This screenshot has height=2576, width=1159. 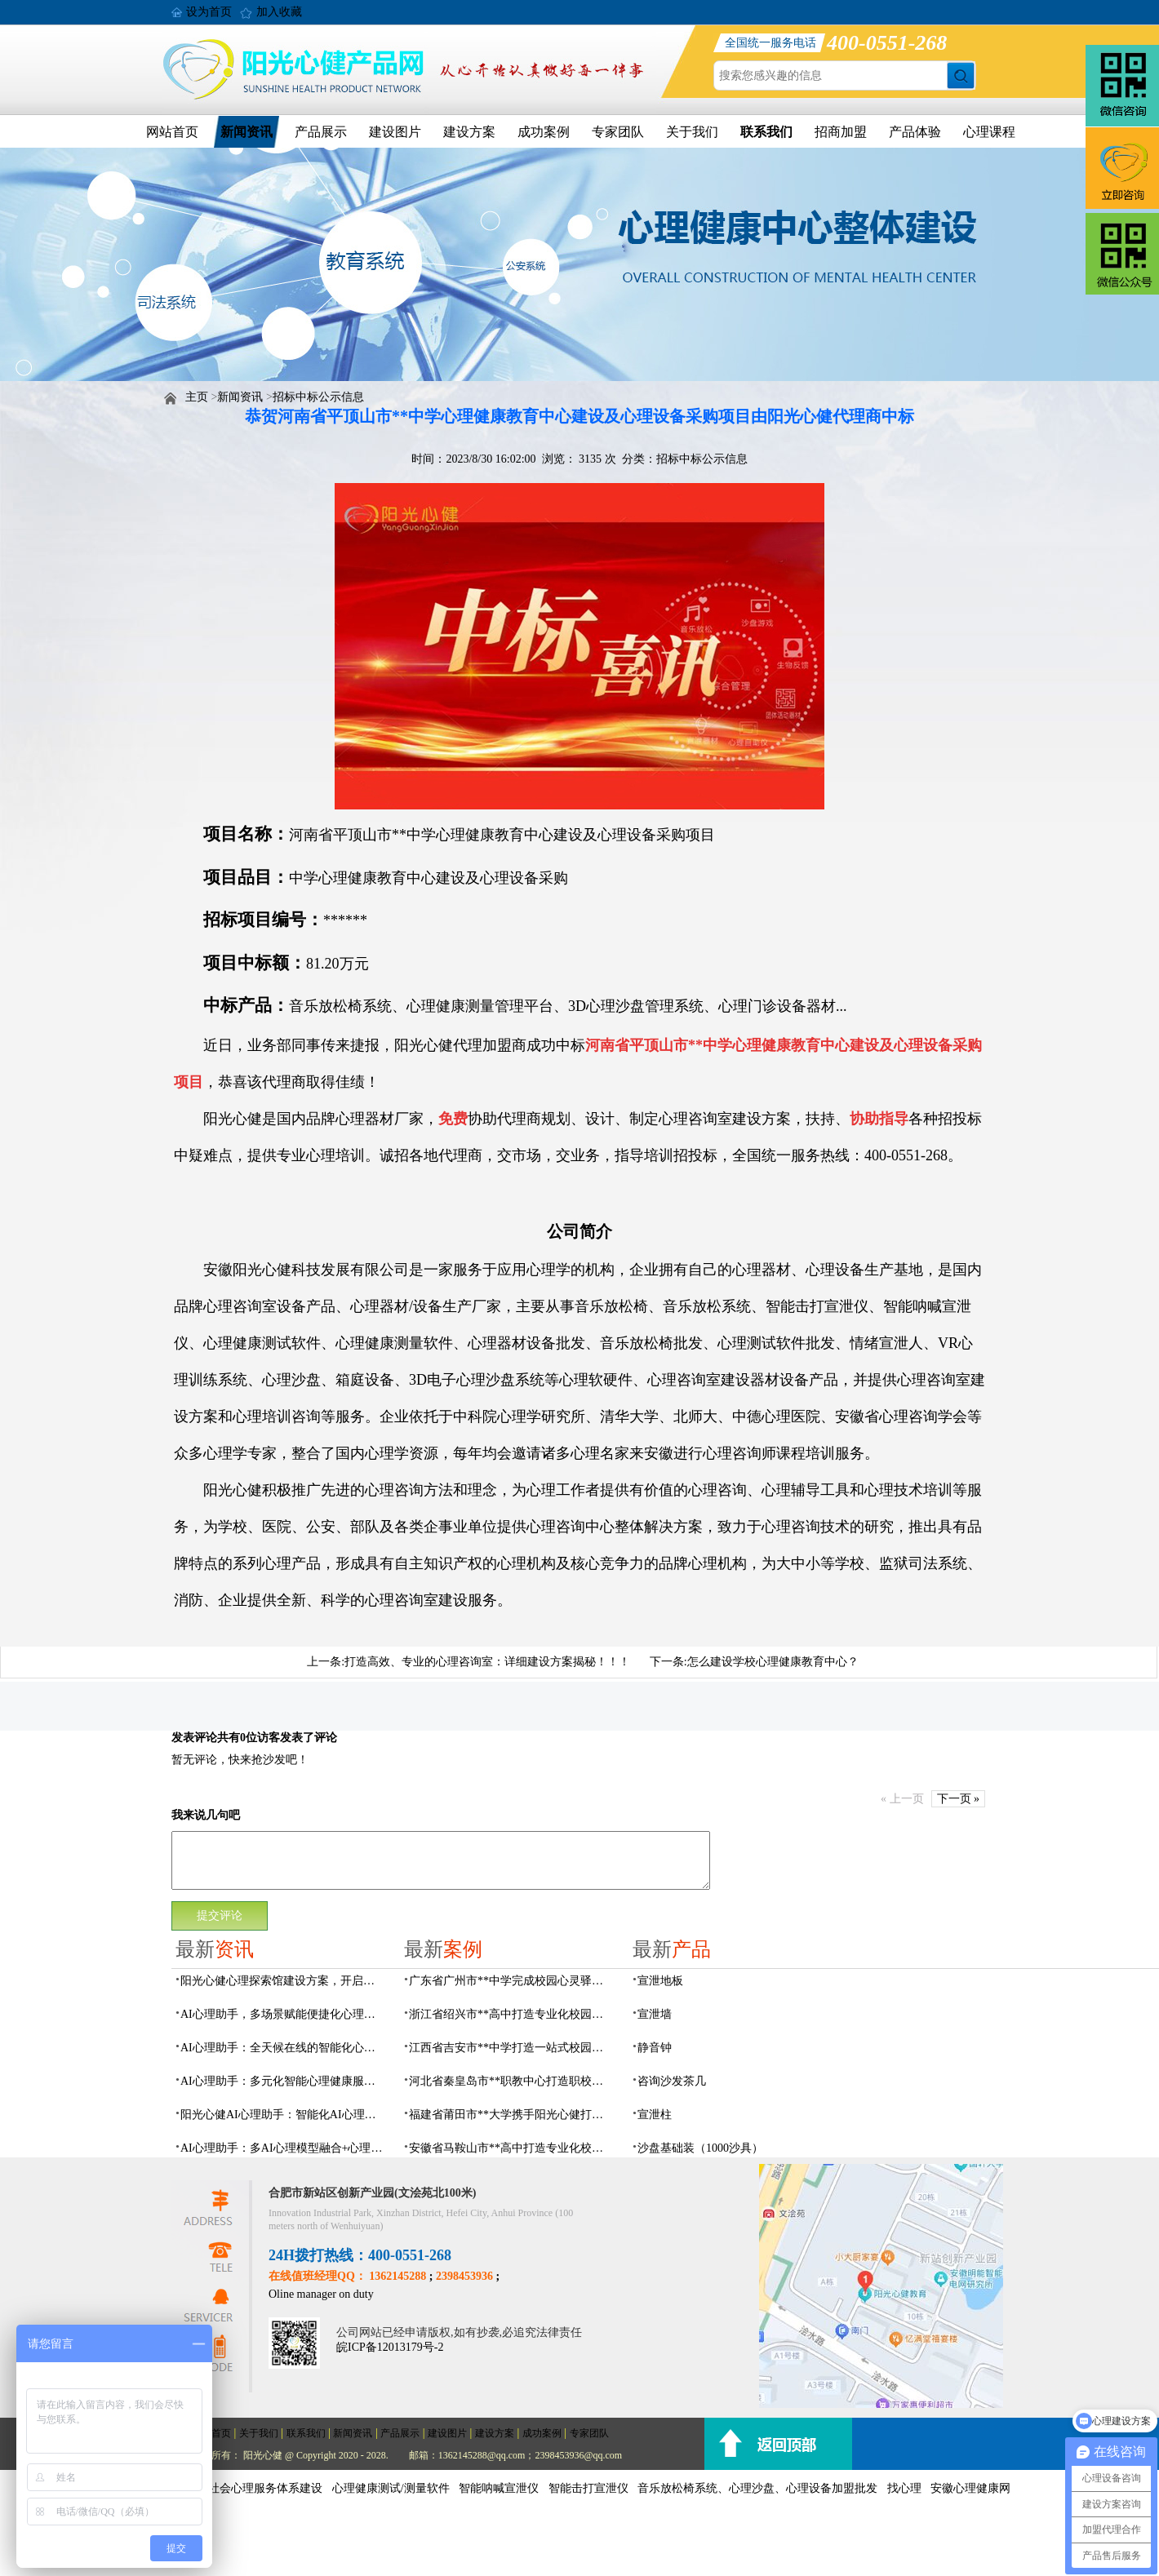 What do you see at coordinates (841, 132) in the screenshot?
I see `招商加盟` at bounding box center [841, 132].